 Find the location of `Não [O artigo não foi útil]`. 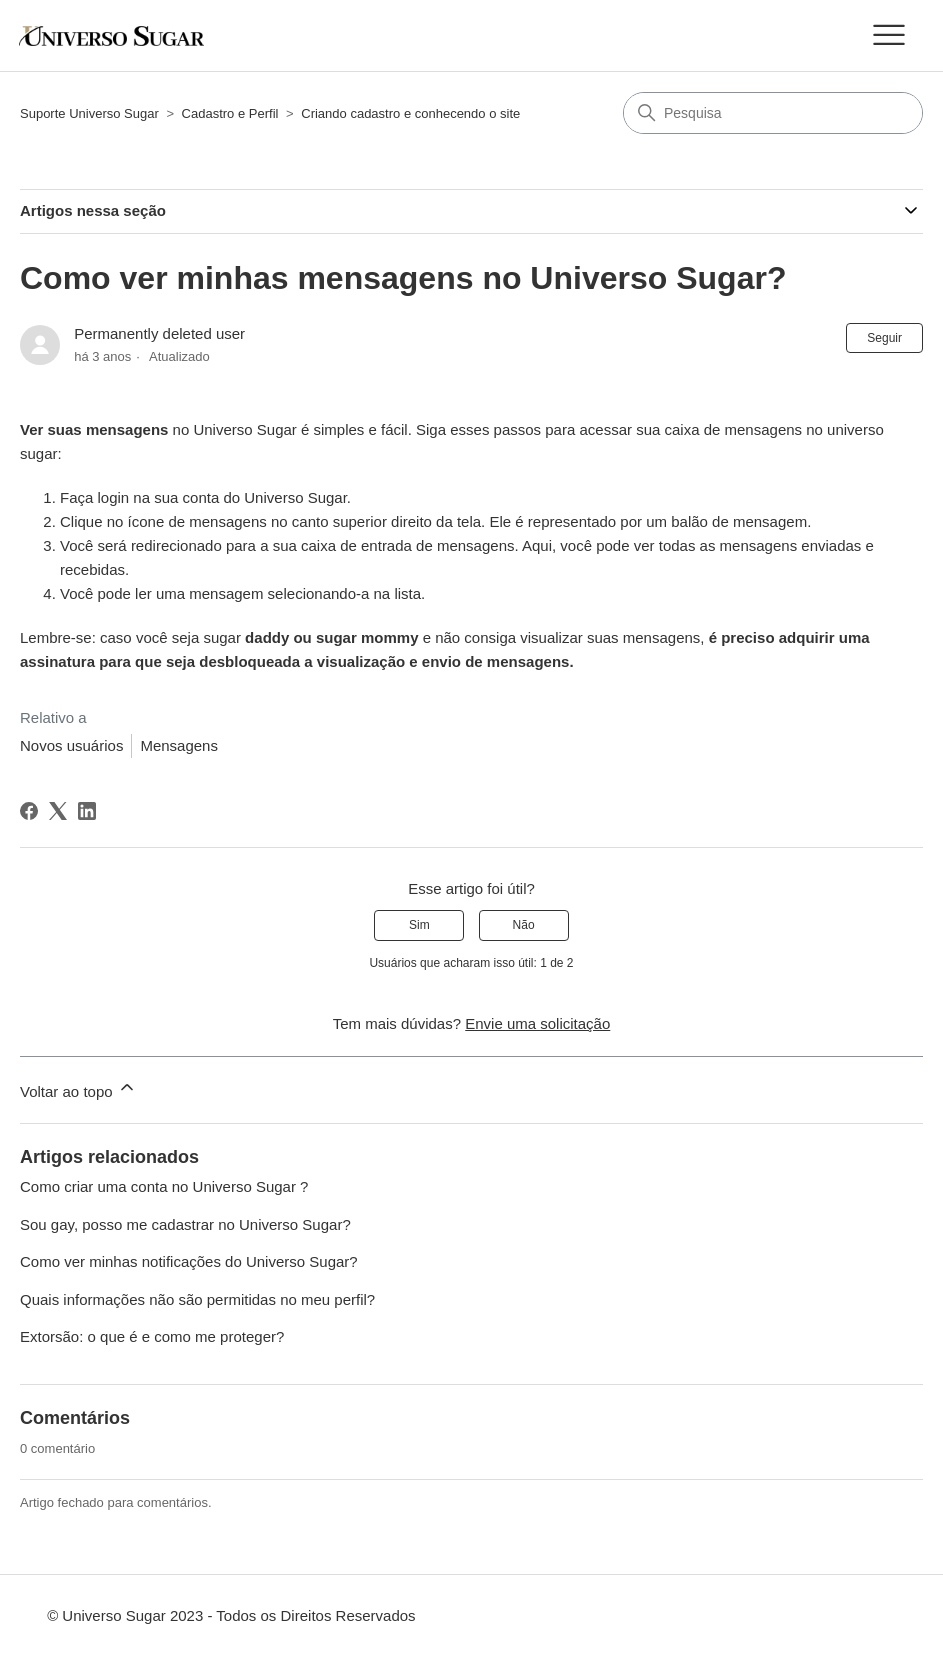

Não [O artigo não foi útil] is located at coordinates (524, 925).